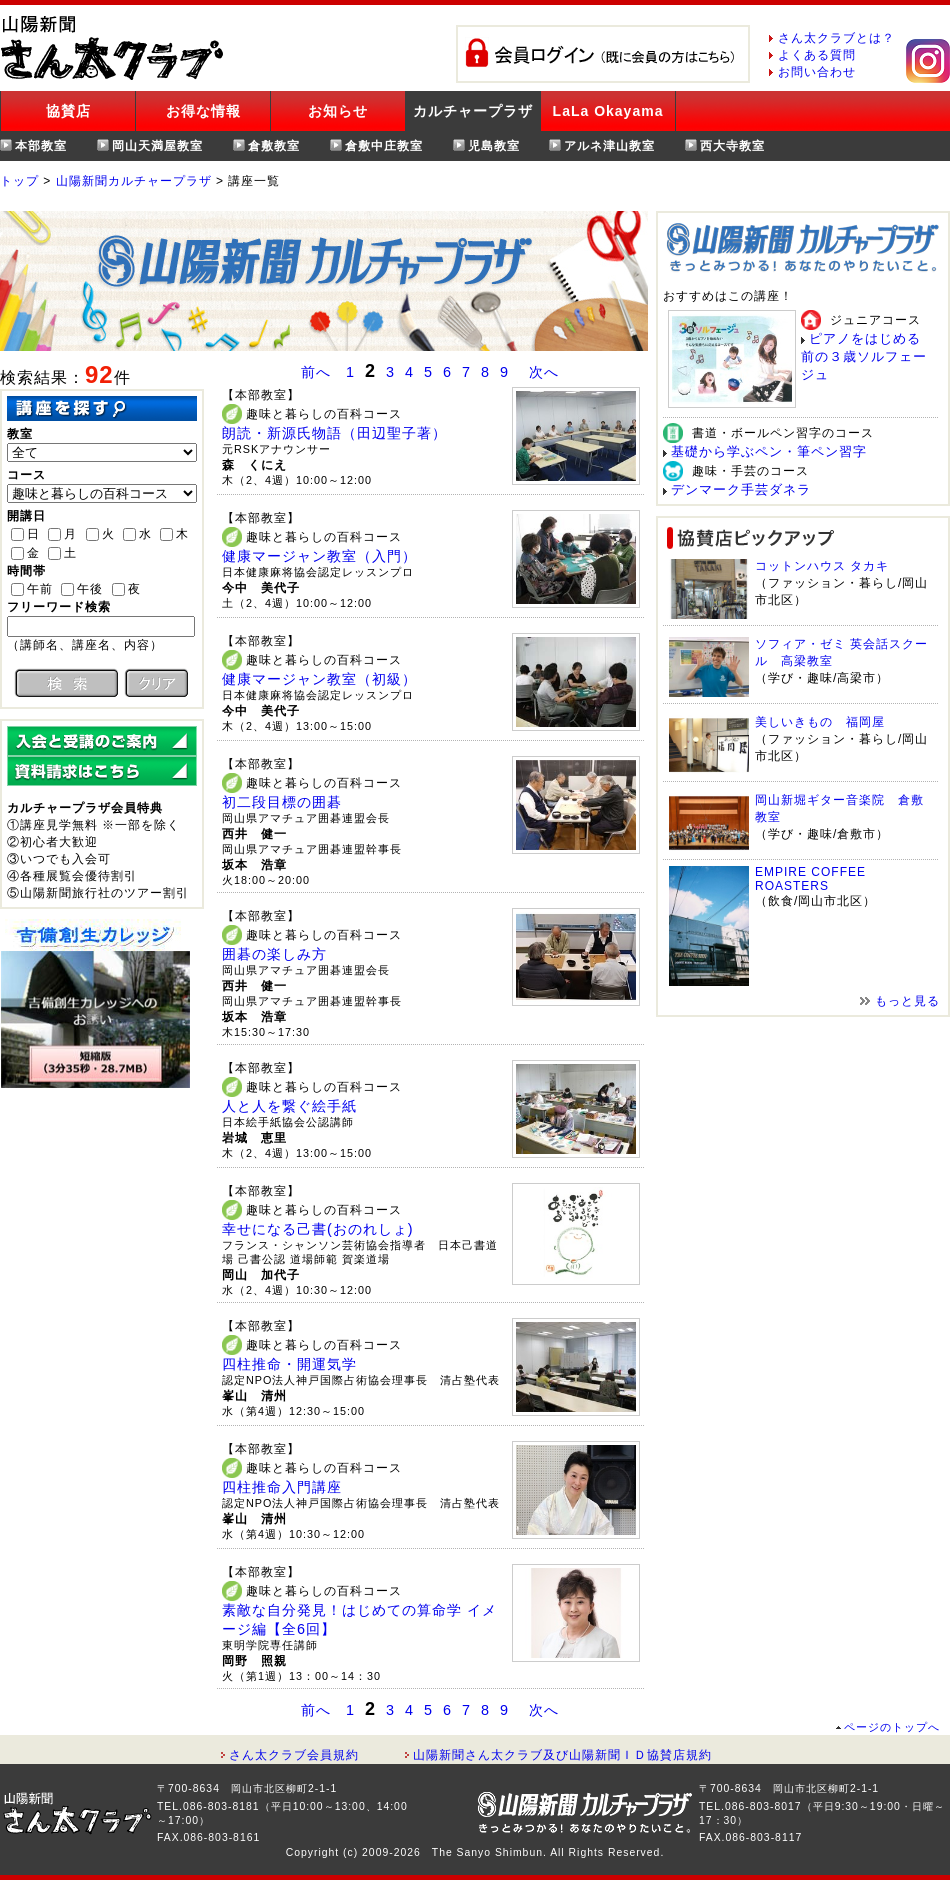 The width and height of the screenshot is (950, 1880). What do you see at coordinates (318, 1229) in the screenshot?
I see `幸せになる己書(おのれしょ)` at bounding box center [318, 1229].